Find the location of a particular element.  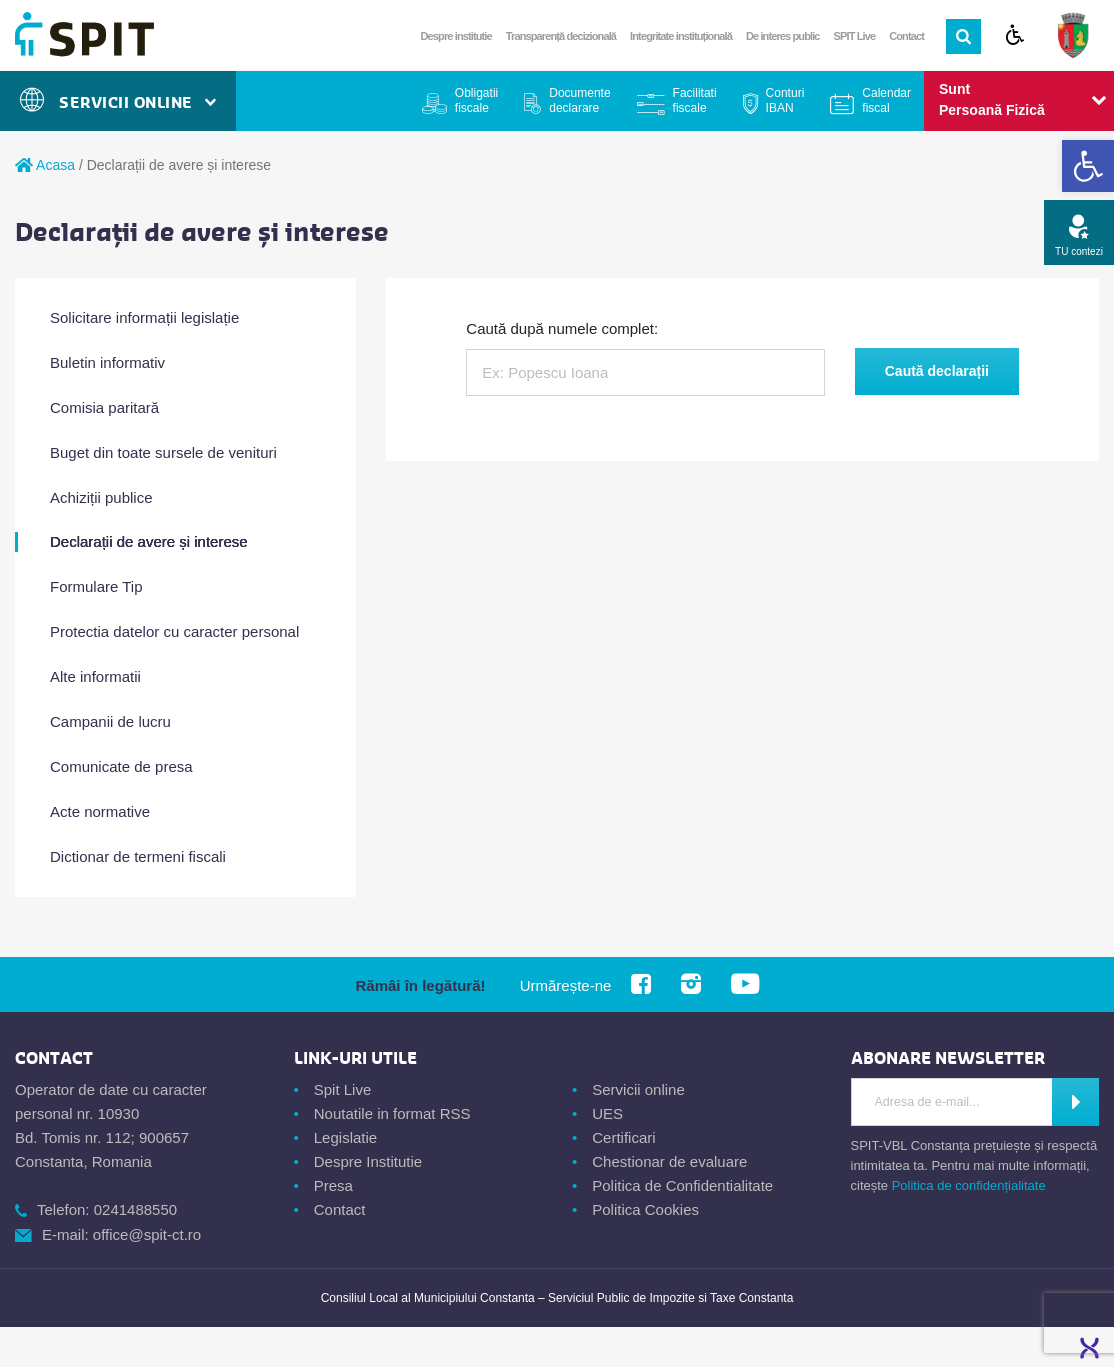

SPIT Live [link] is located at coordinates (855, 36).